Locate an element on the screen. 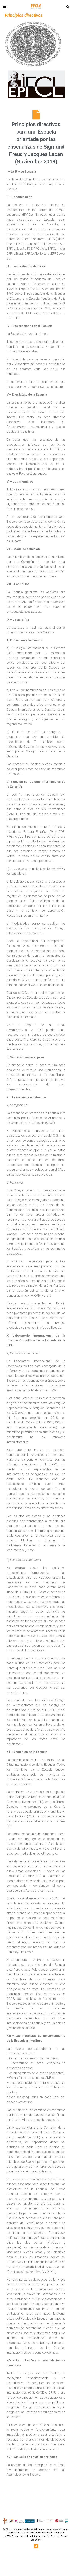 The height and width of the screenshot is (2576, 72). Política de privacidad is located at coordinates (53, 2532).